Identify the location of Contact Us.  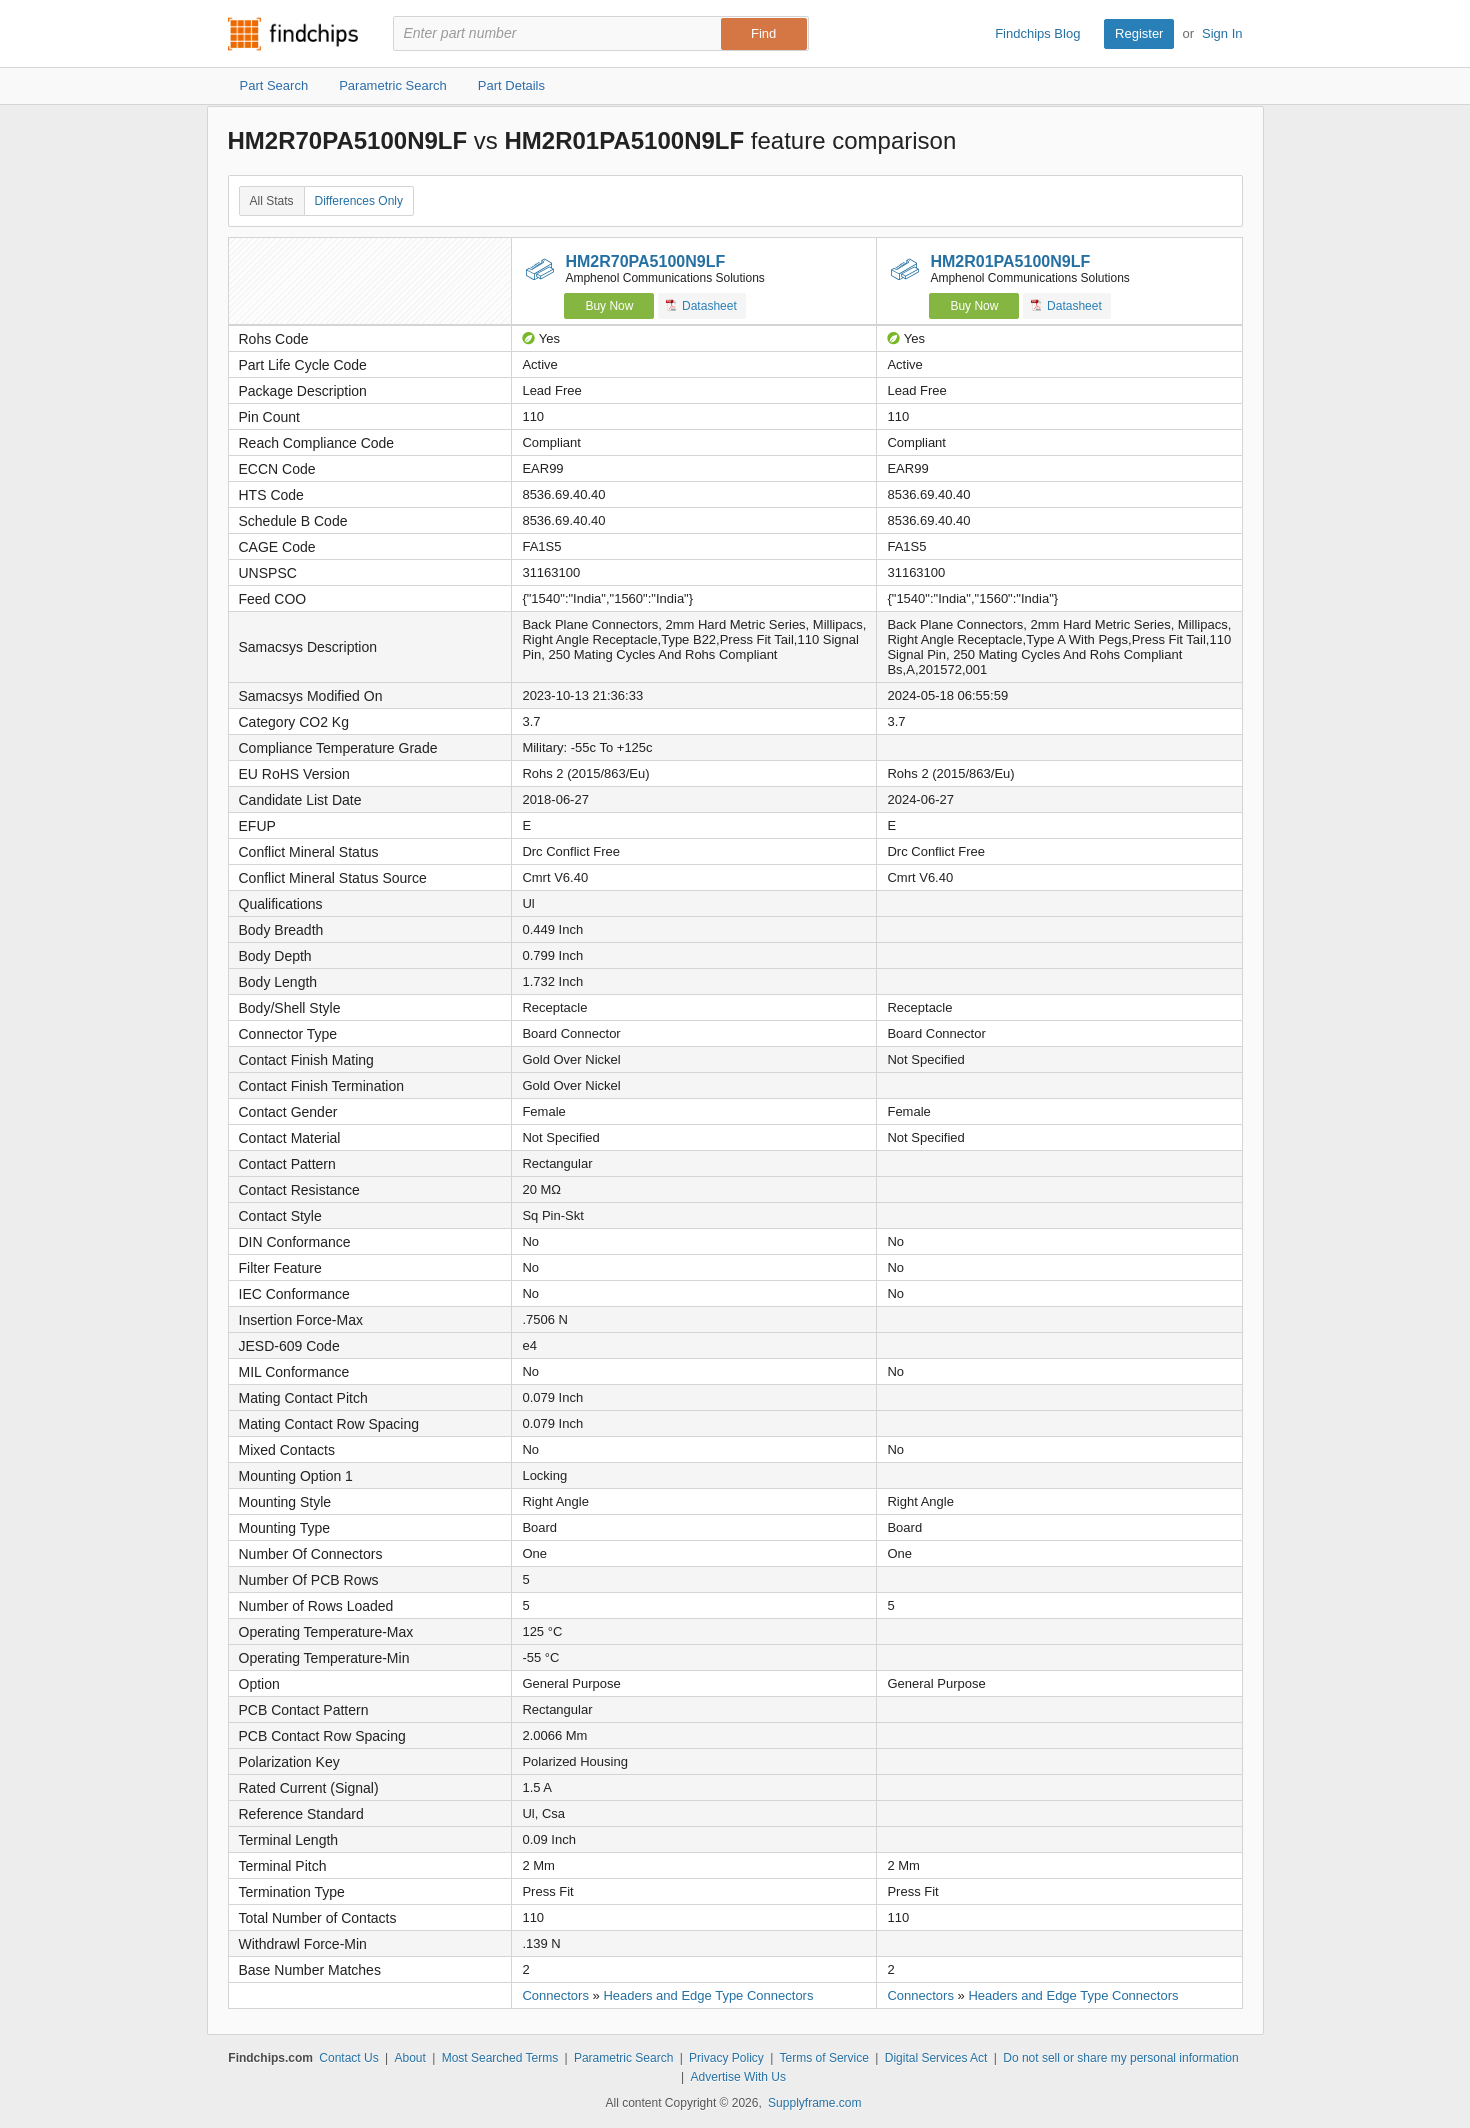
(348, 2058).